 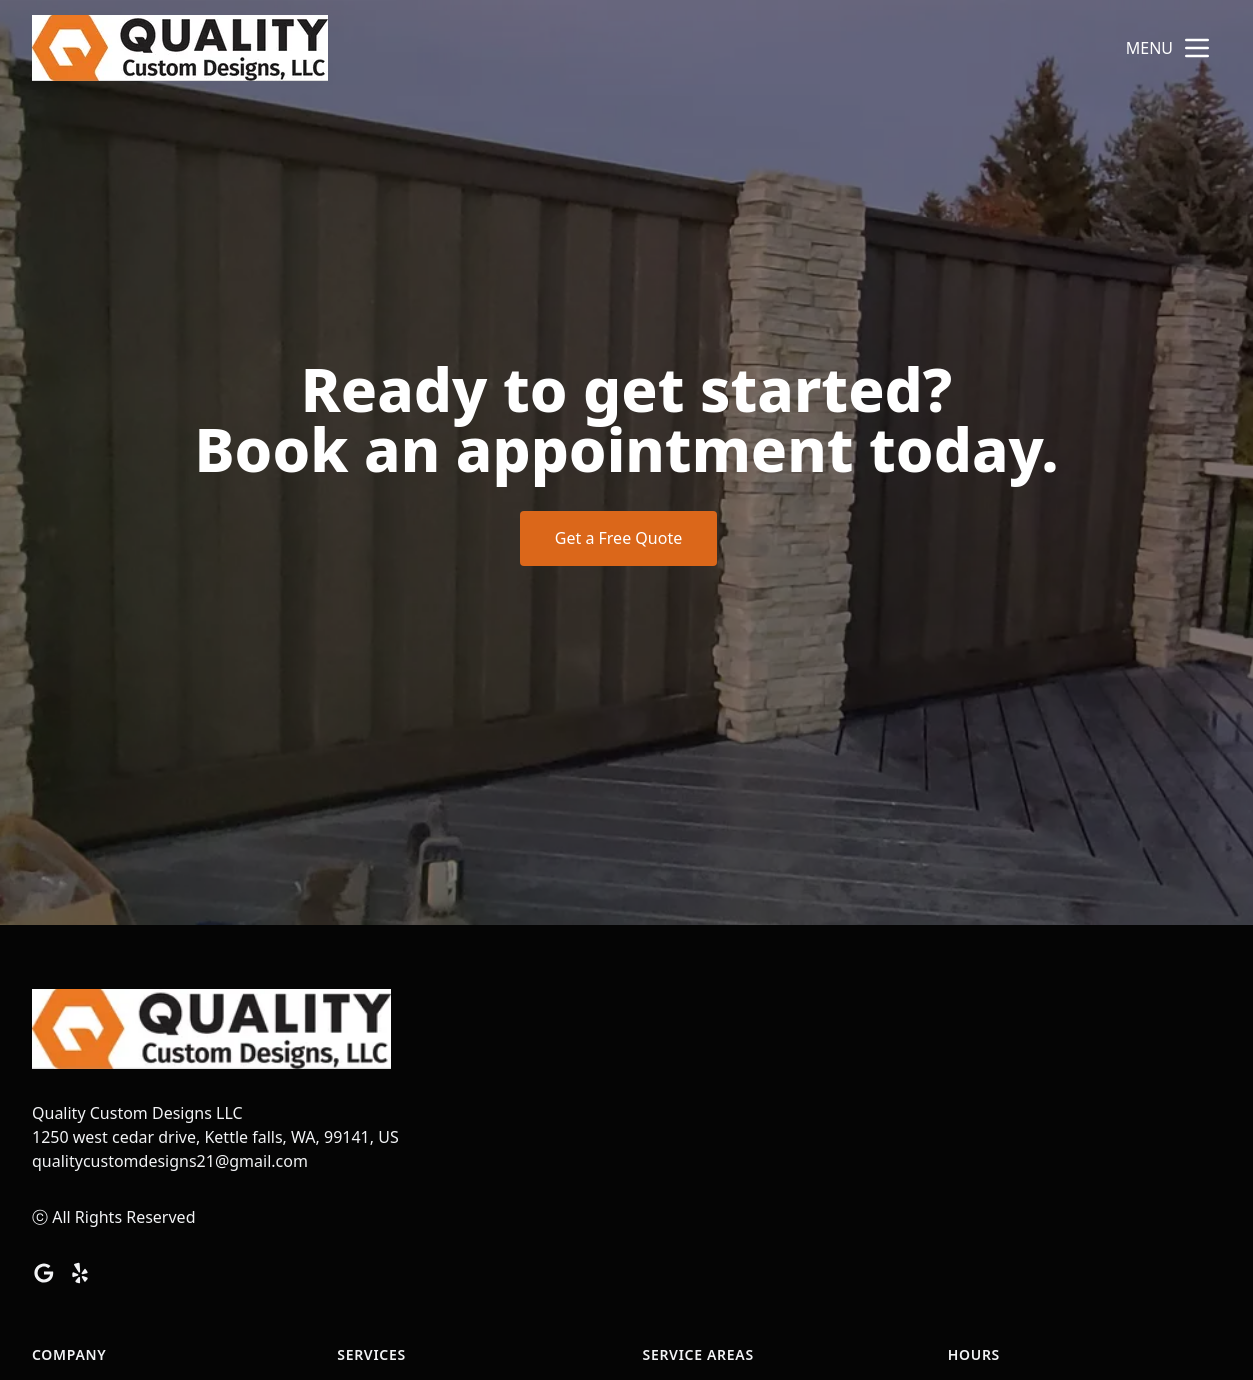 What do you see at coordinates (1197, 48) in the screenshot?
I see `[mobile menu button]` at bounding box center [1197, 48].